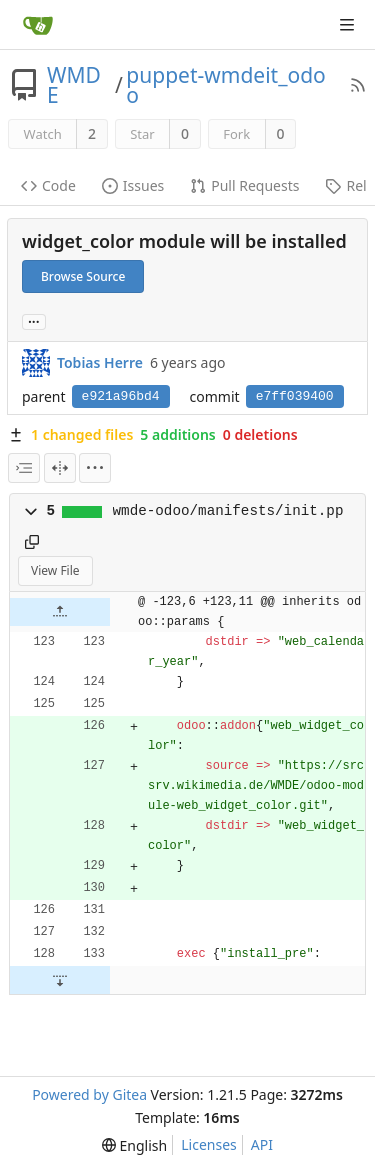  What do you see at coordinates (121, 396) in the screenshot?
I see `e921a96bd4` at bounding box center [121, 396].